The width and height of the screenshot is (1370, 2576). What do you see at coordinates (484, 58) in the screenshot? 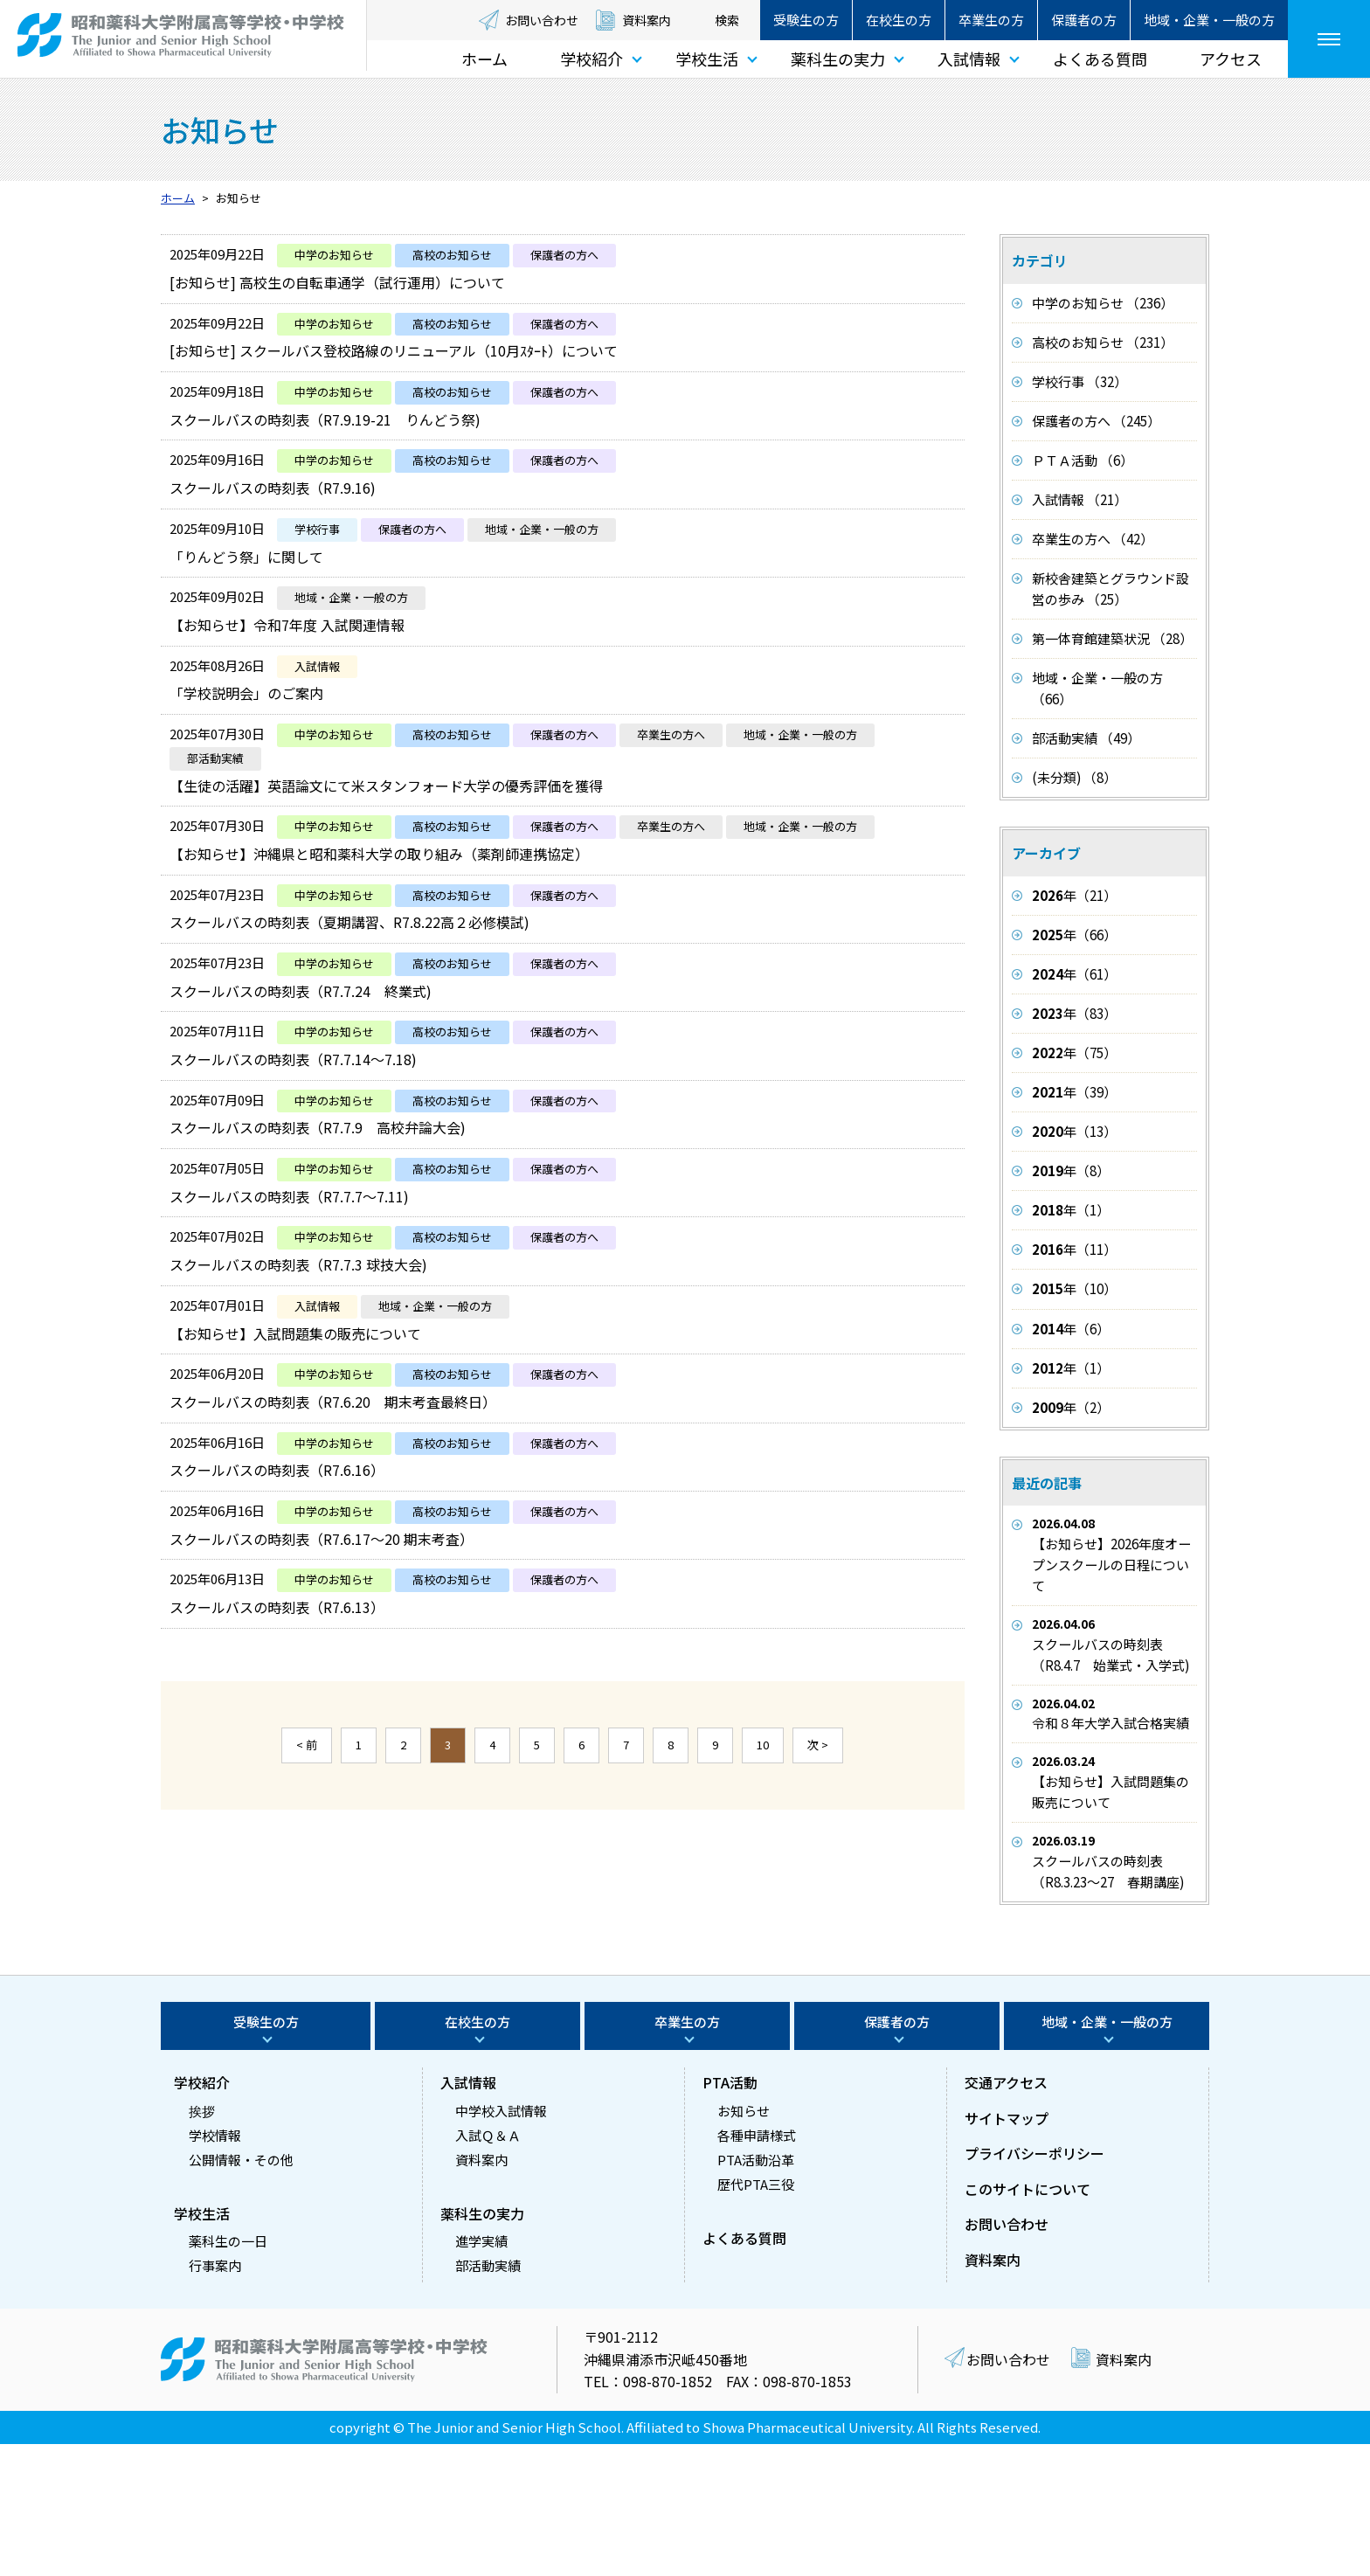
I see `ホーム` at bounding box center [484, 58].